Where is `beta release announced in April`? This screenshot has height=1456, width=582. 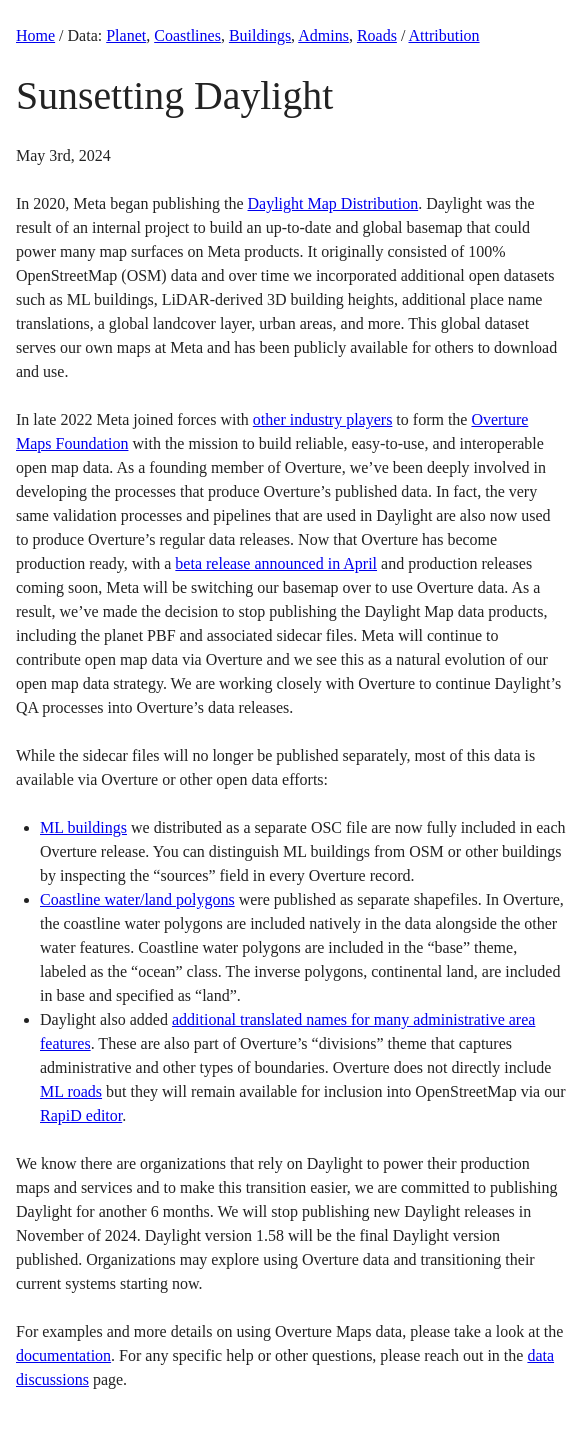
beta release announced in April is located at coordinates (276, 563).